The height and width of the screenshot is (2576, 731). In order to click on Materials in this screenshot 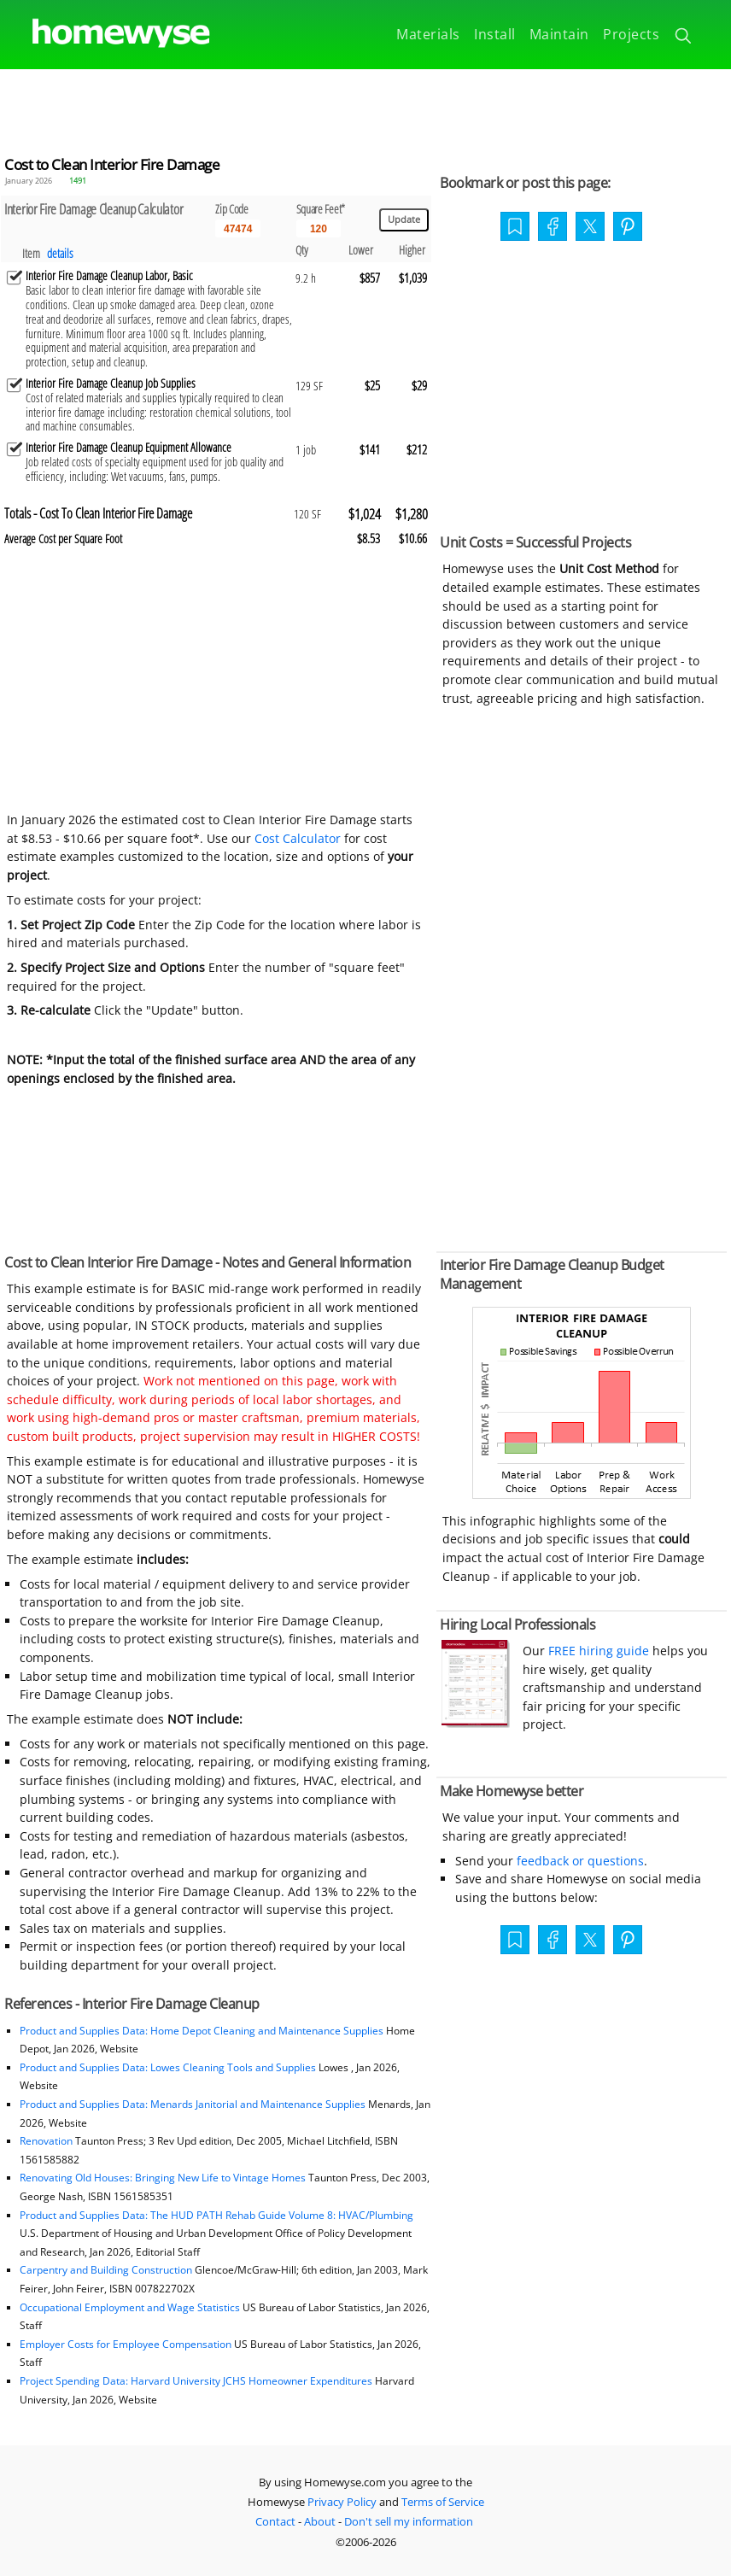, I will do `click(428, 34)`.